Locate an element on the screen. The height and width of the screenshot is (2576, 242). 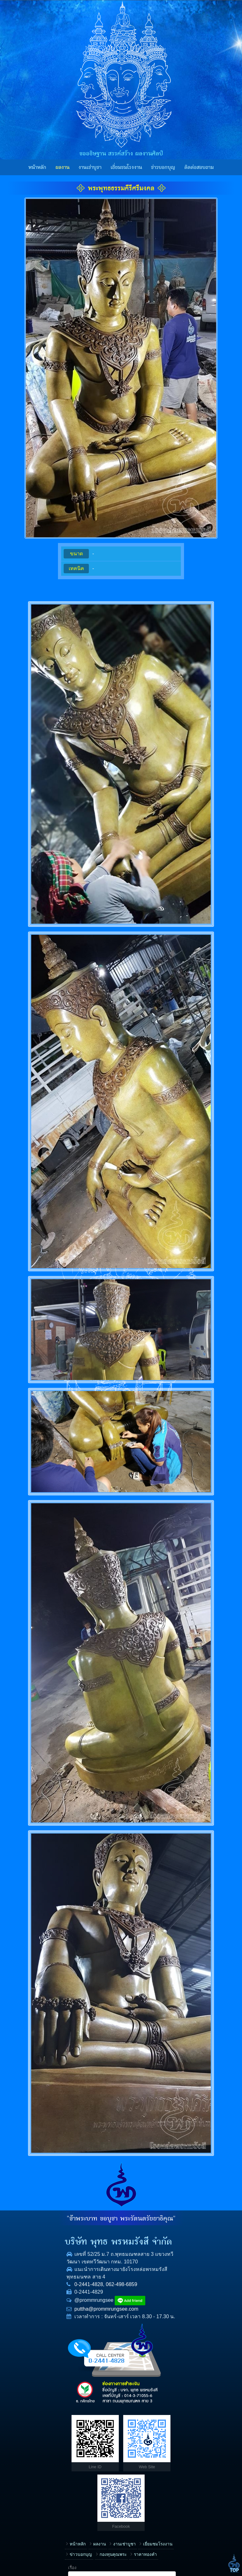
งานเช่าบูชา is located at coordinates (89, 167).